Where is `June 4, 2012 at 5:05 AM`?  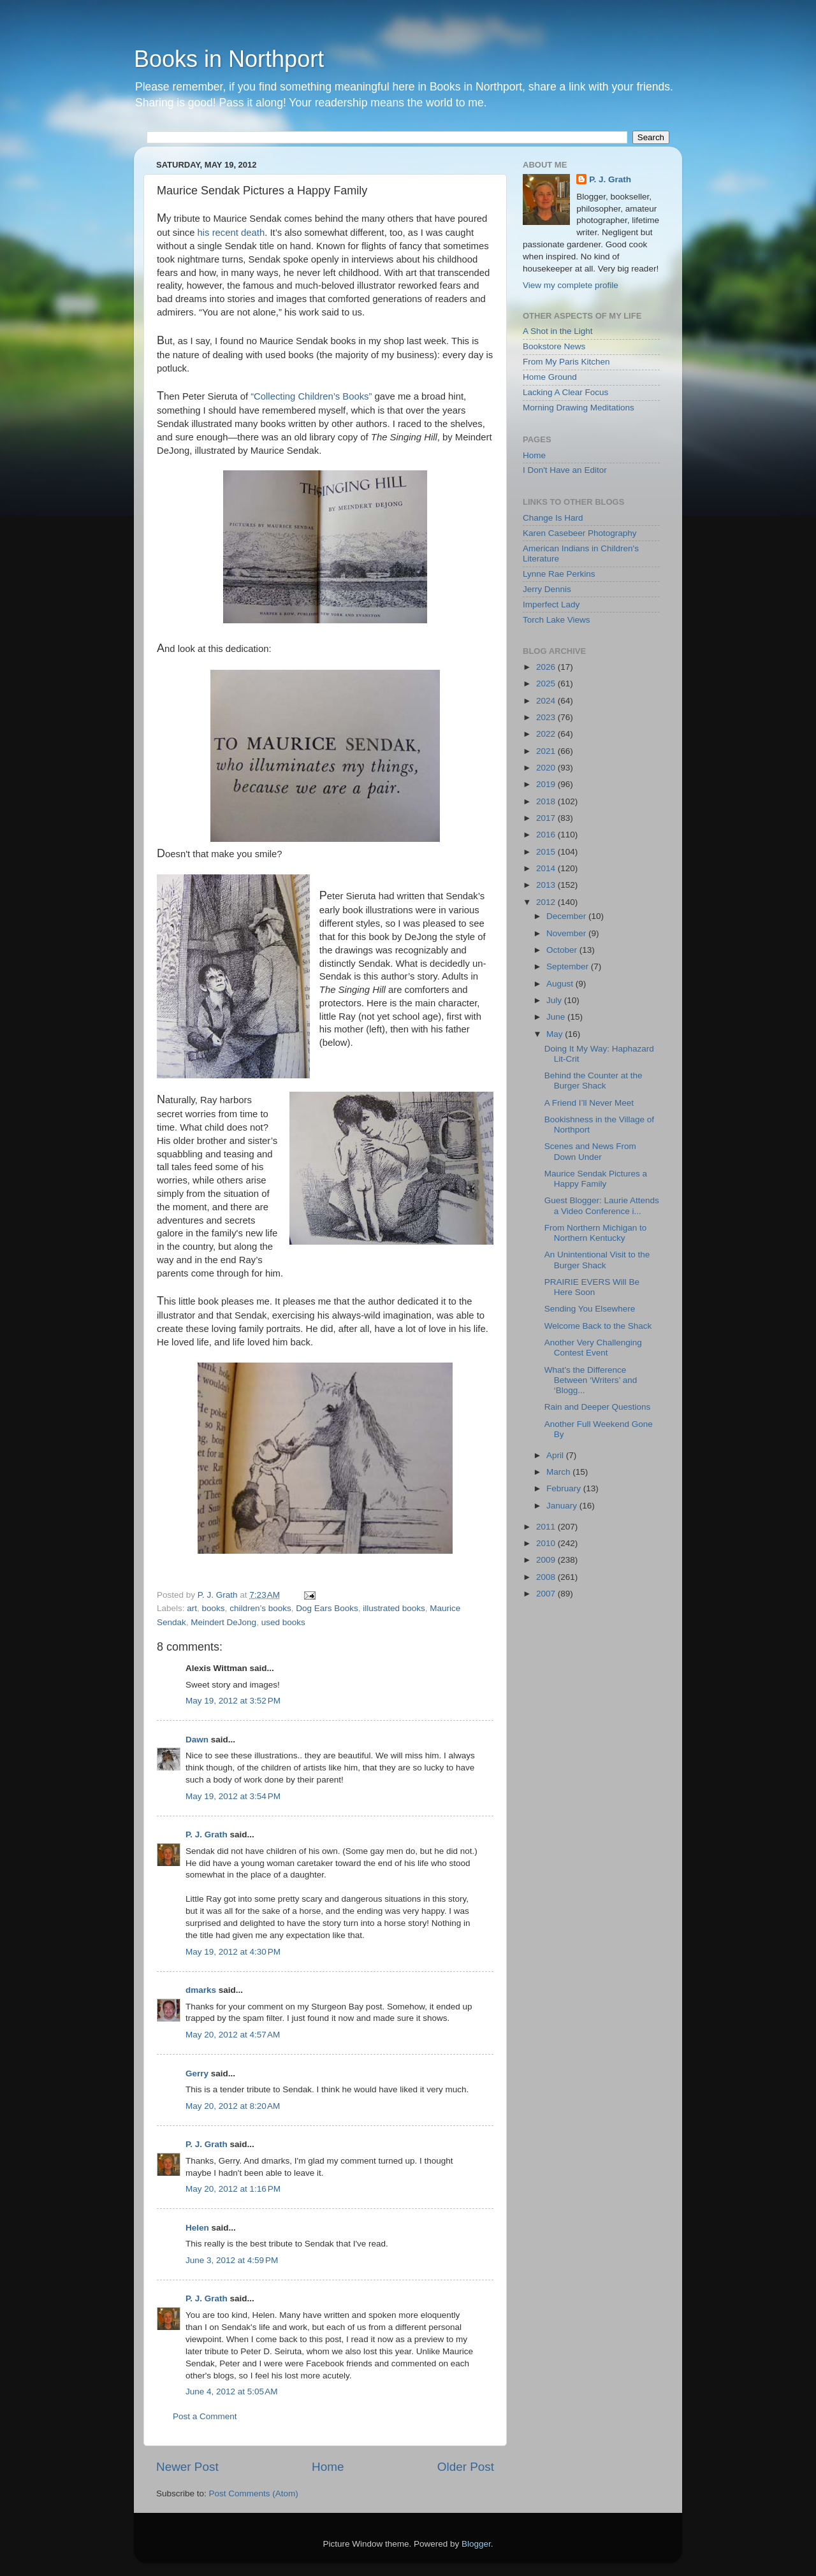
June 4, 2012 at 5:05 AM is located at coordinates (231, 2391).